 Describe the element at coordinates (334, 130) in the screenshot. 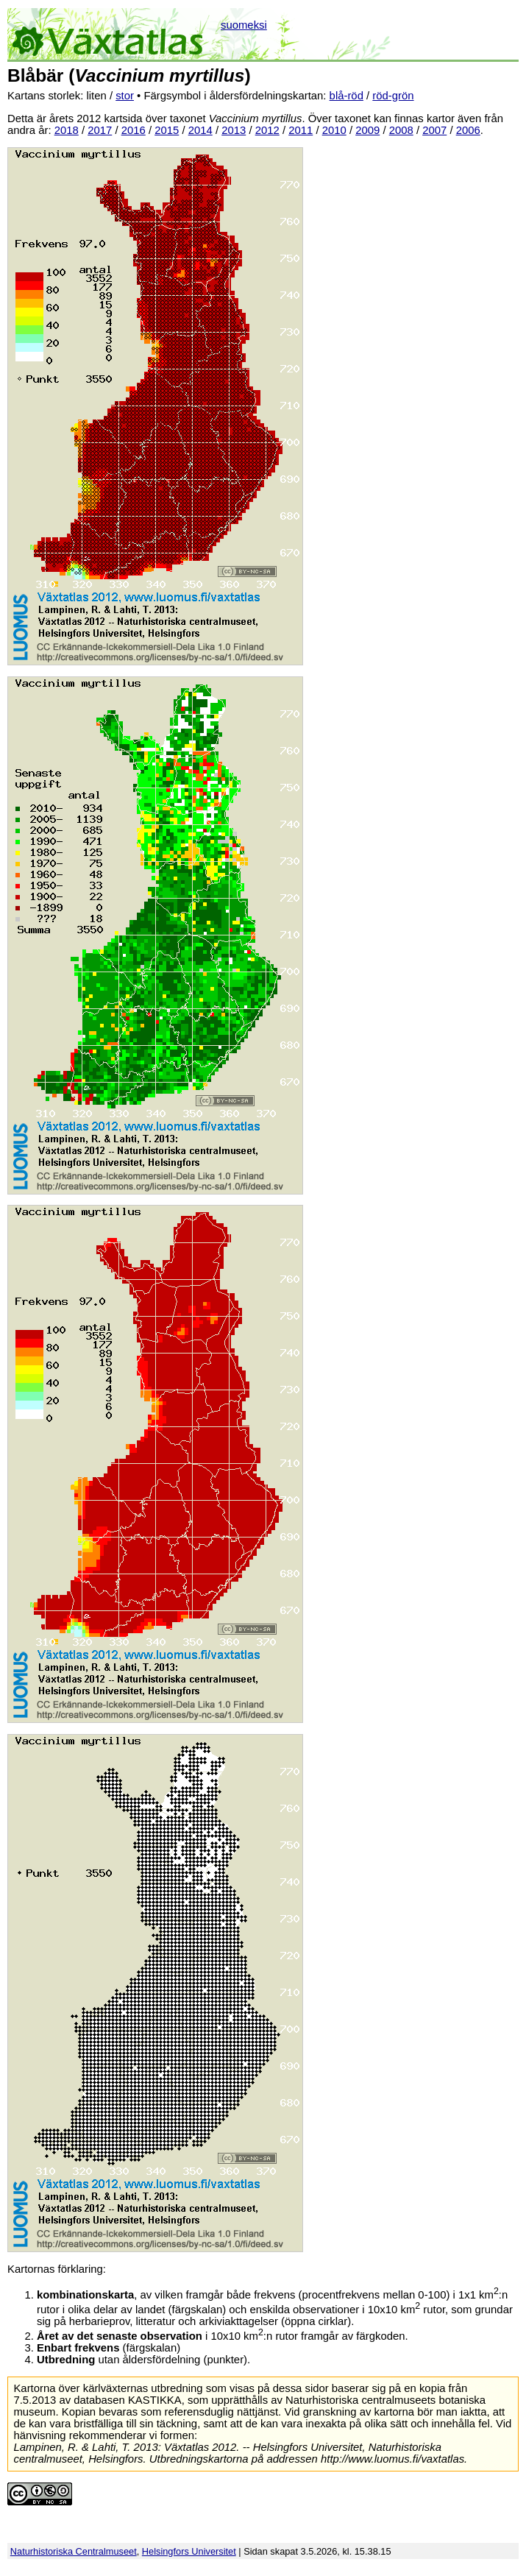

I see `2010` at that location.